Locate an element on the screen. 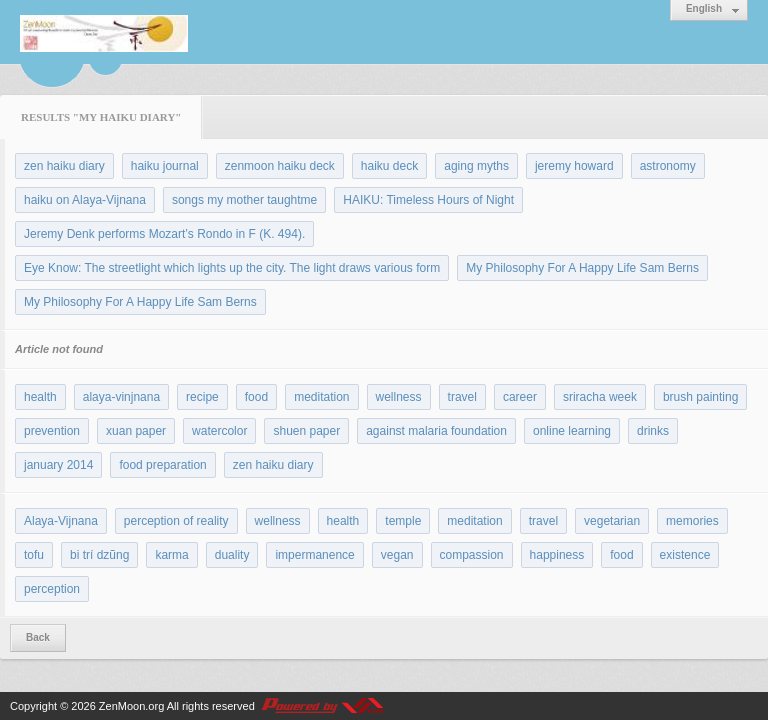 The width and height of the screenshot is (768, 720). happiness is located at coordinates (557, 555).